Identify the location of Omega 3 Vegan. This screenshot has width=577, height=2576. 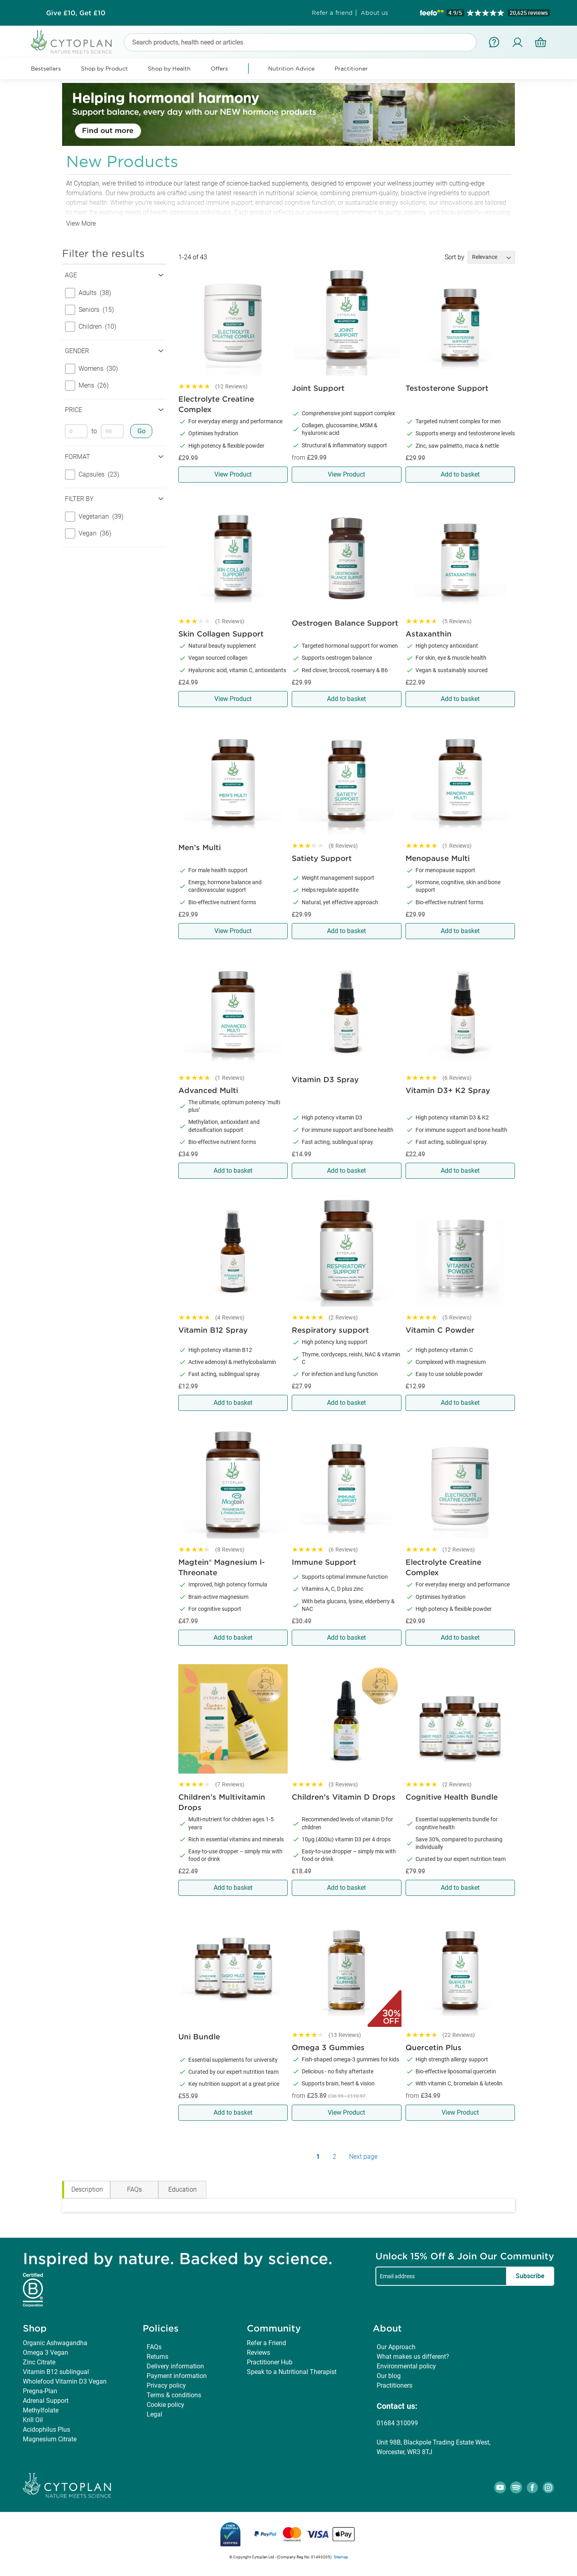
(45, 2352).